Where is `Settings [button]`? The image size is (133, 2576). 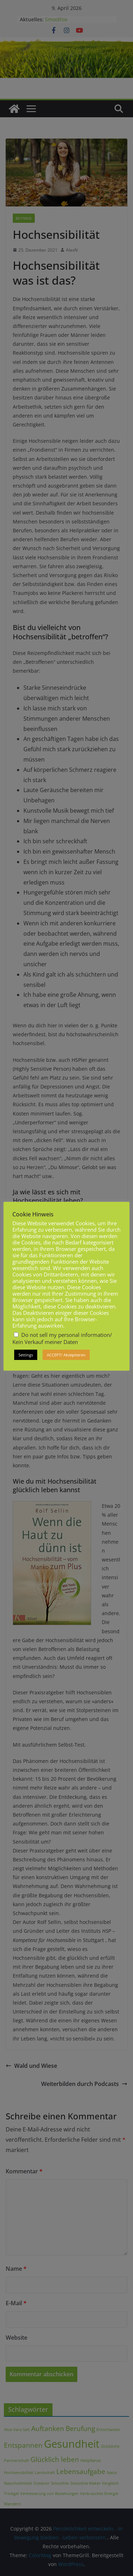
Settings [button] is located at coordinates (25, 1354).